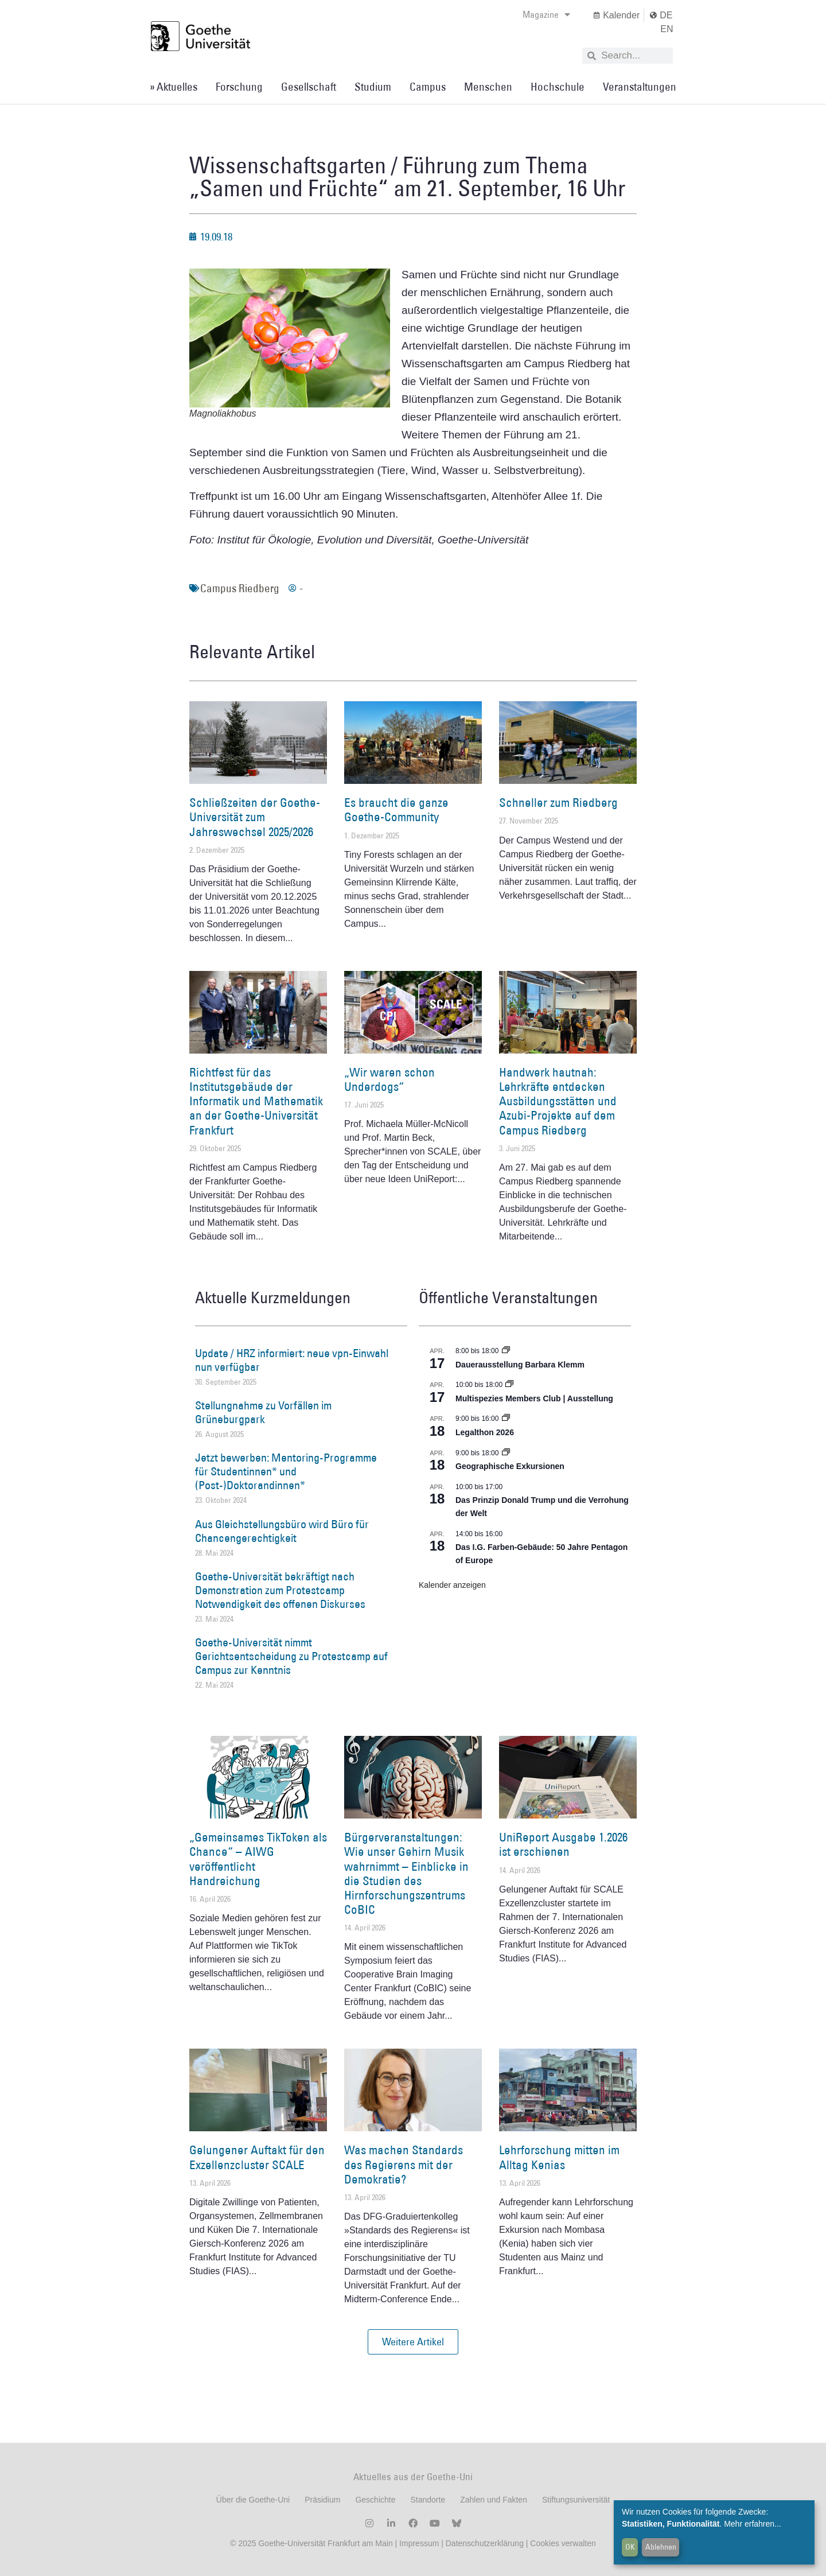  Describe the element at coordinates (406, 1873) in the screenshot. I see `Bürgerveranstaltungen: Wie unser Gehirn Musik wahrnimmt – Einblicke in die Studien des Hirnforschungszentrums CoBIC` at that location.